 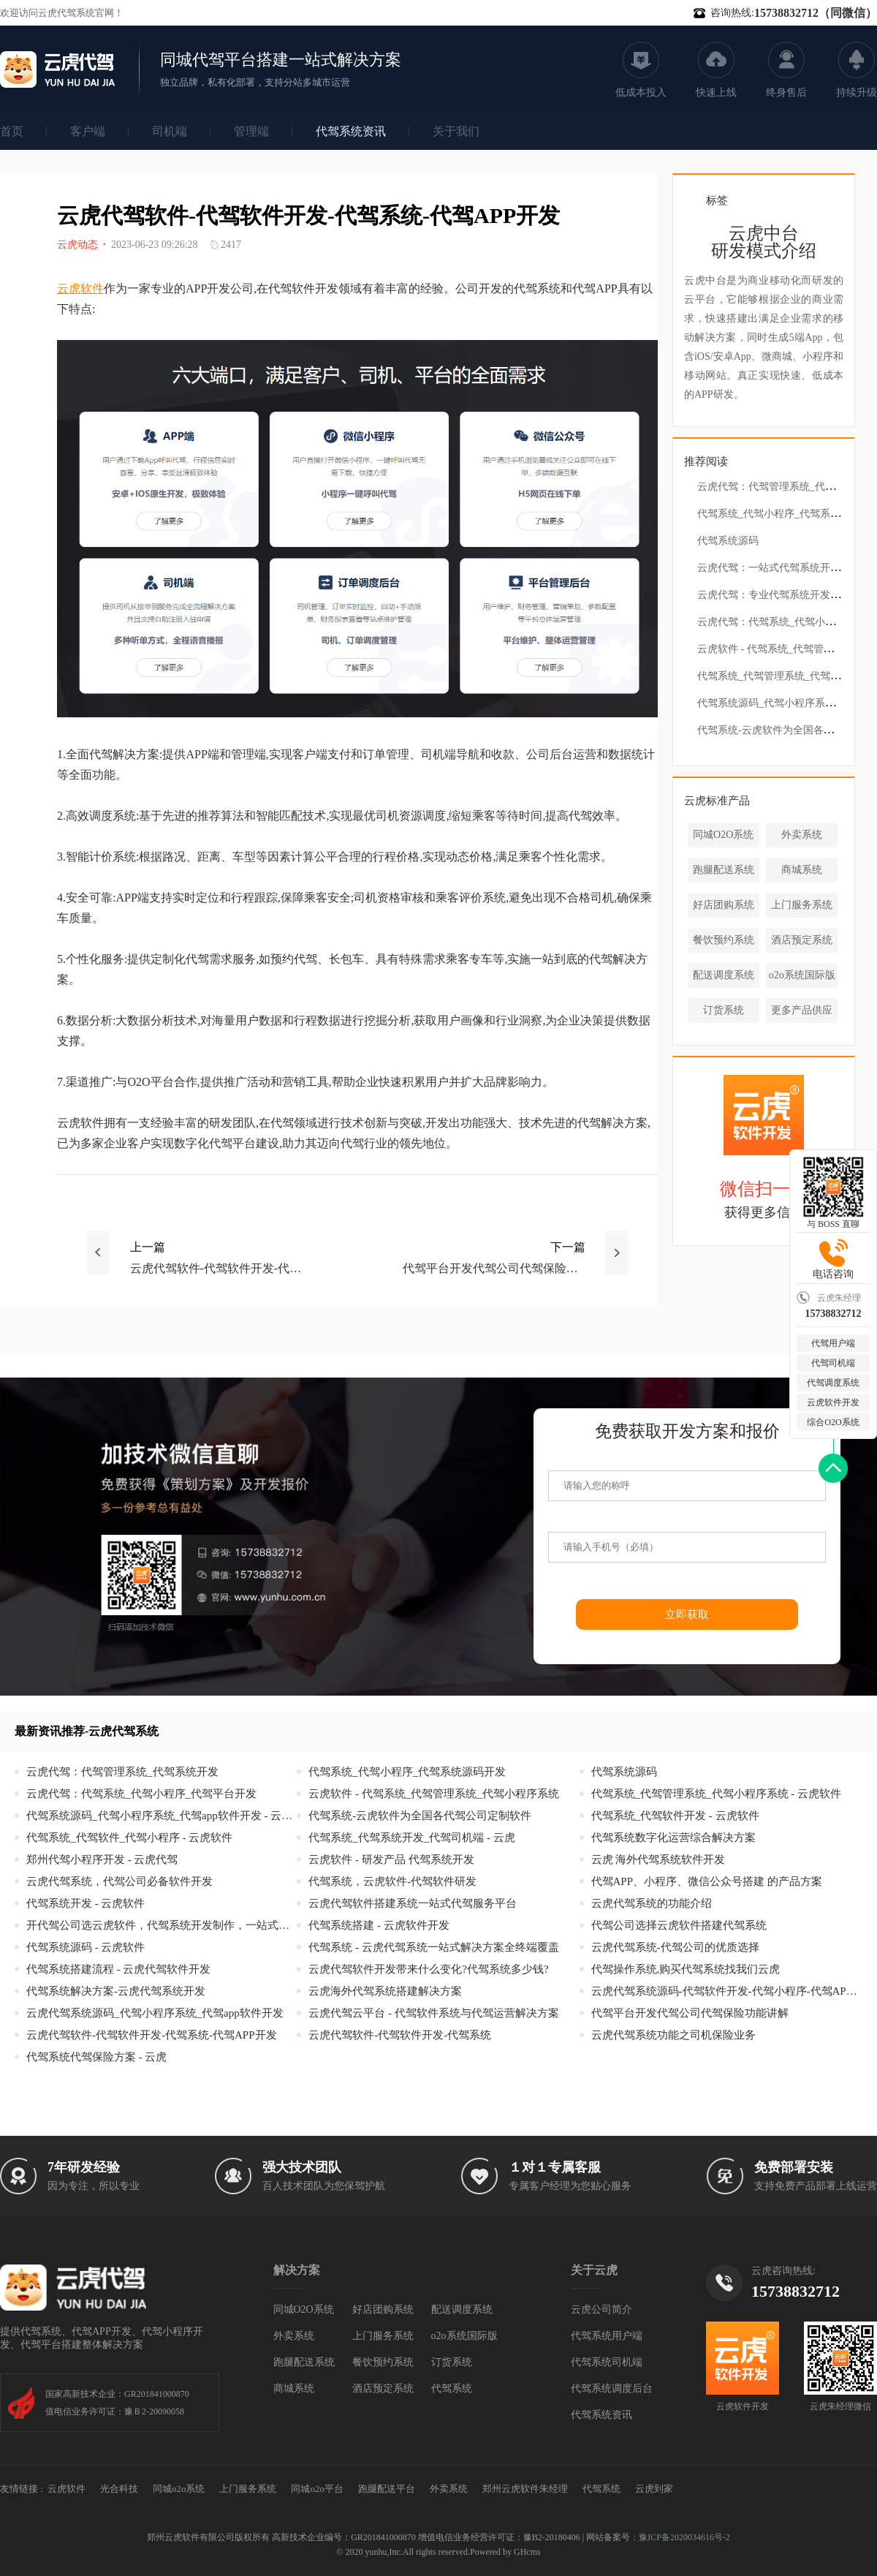 What do you see at coordinates (399, 2035) in the screenshot?
I see `云虎代驾软件-代驾软件开发-代驾系统` at bounding box center [399, 2035].